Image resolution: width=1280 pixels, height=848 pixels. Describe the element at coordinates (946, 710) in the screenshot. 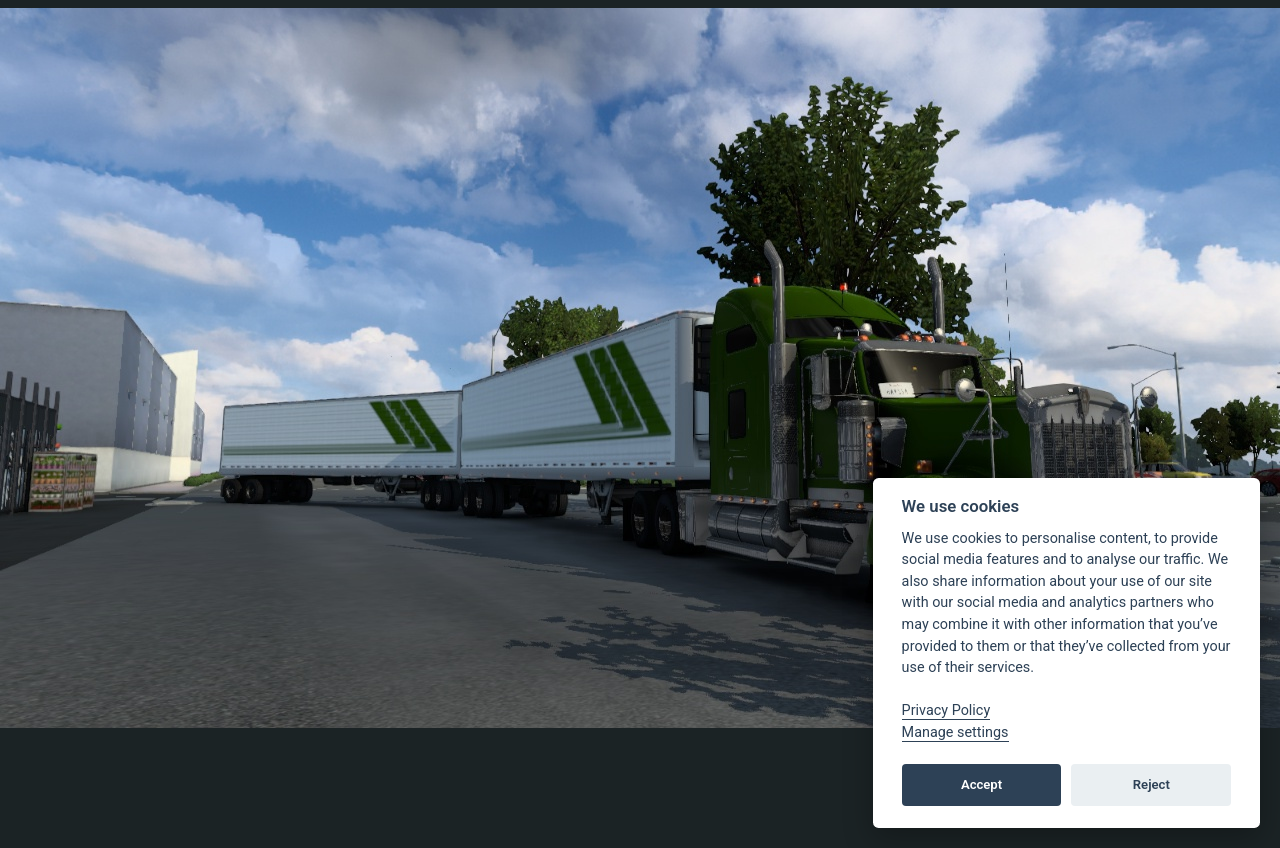

I see `Privacy Policy` at that location.